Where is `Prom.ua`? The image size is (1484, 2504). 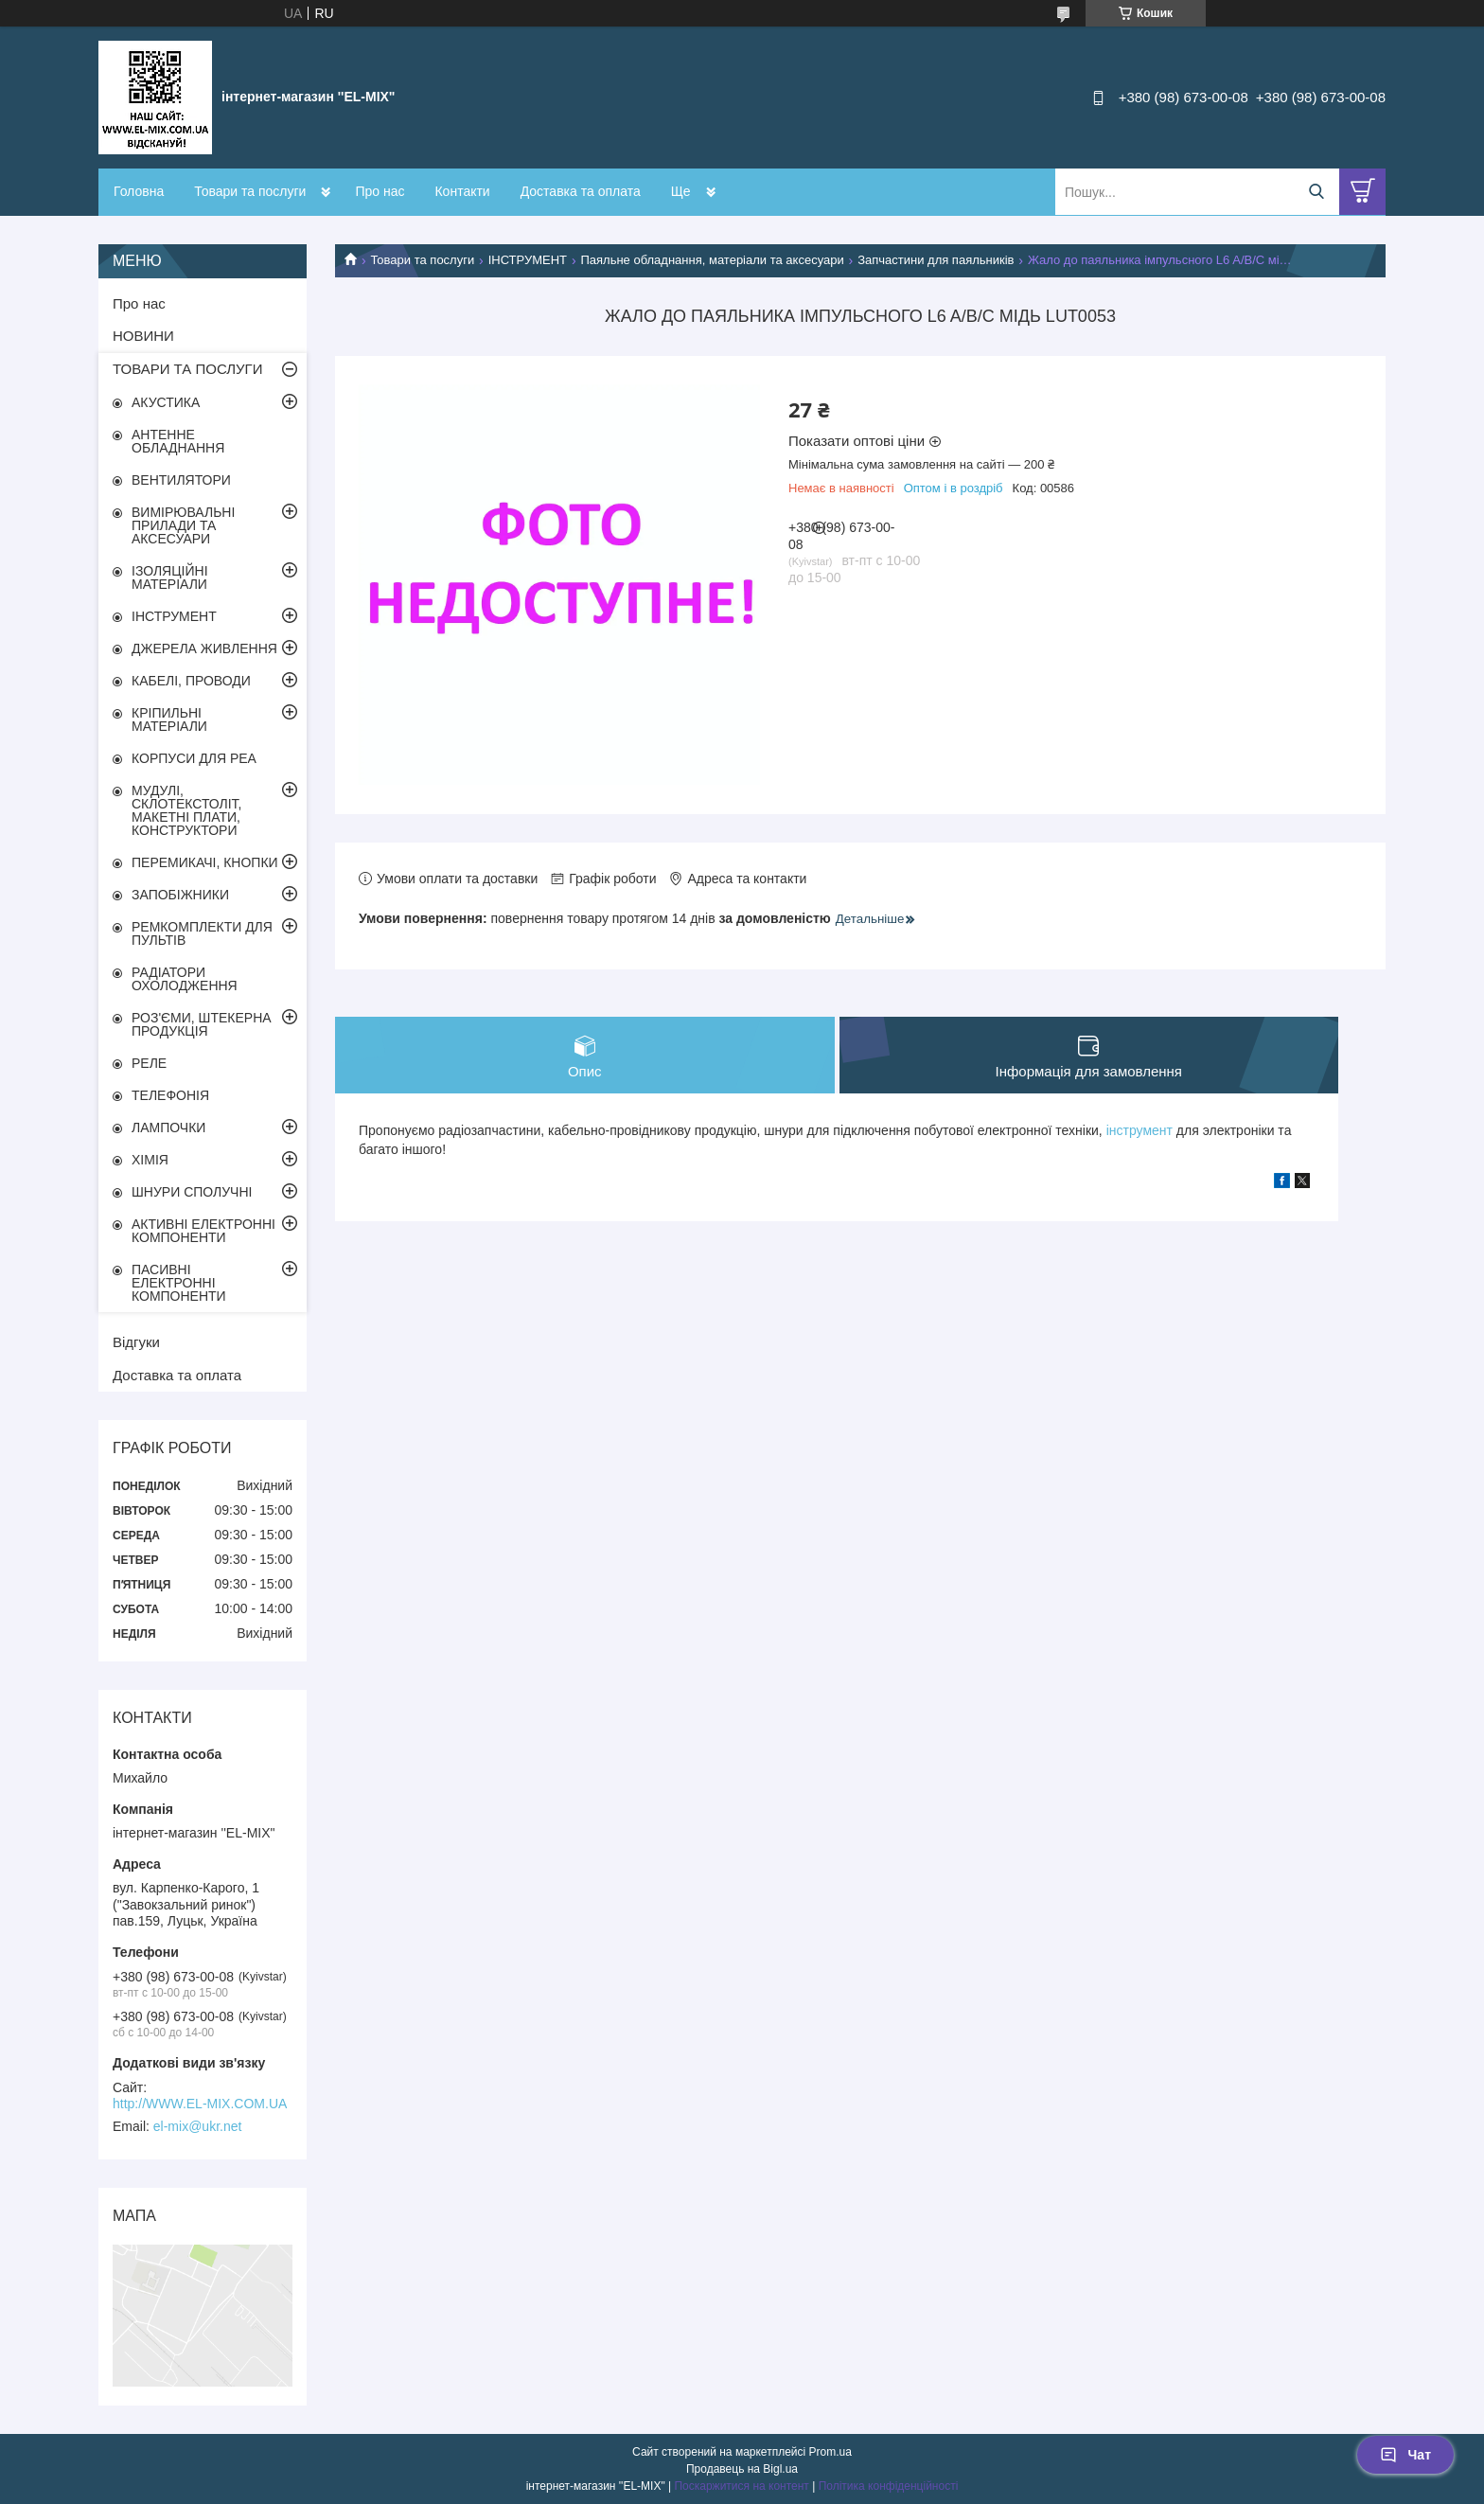
Prom.ua is located at coordinates (830, 2452).